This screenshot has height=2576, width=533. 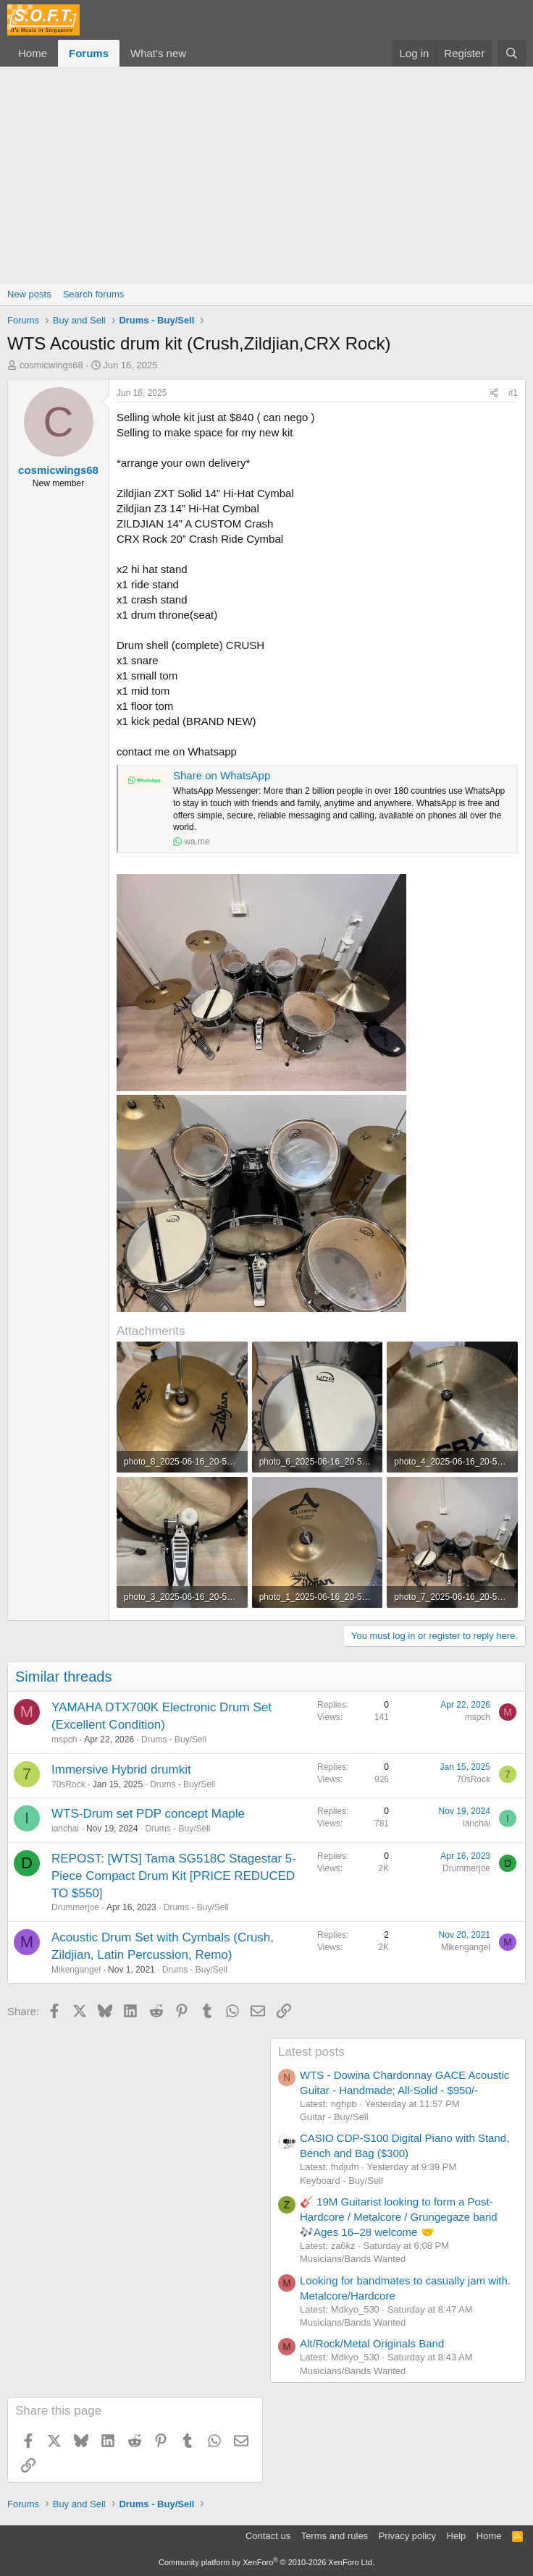 I want to click on Privacy policy, so click(x=407, y=2535).